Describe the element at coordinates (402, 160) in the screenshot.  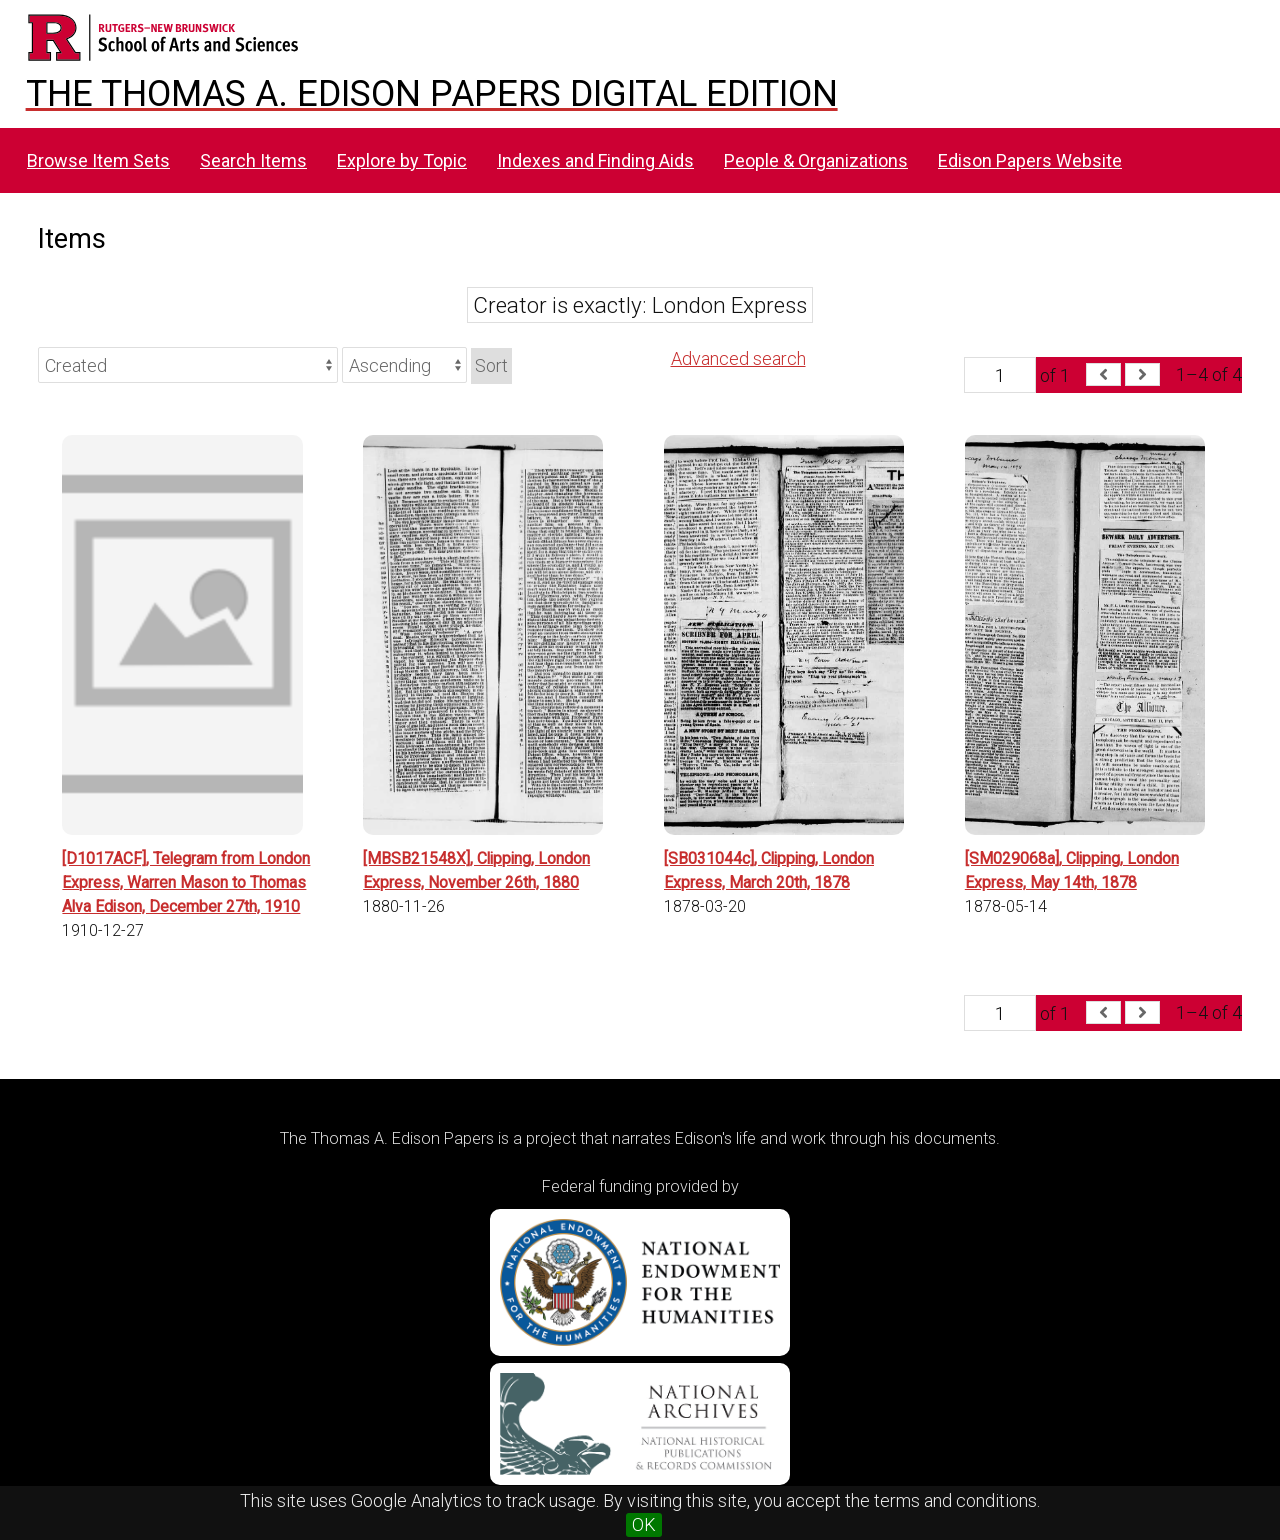
I see `Explore by Topic` at that location.